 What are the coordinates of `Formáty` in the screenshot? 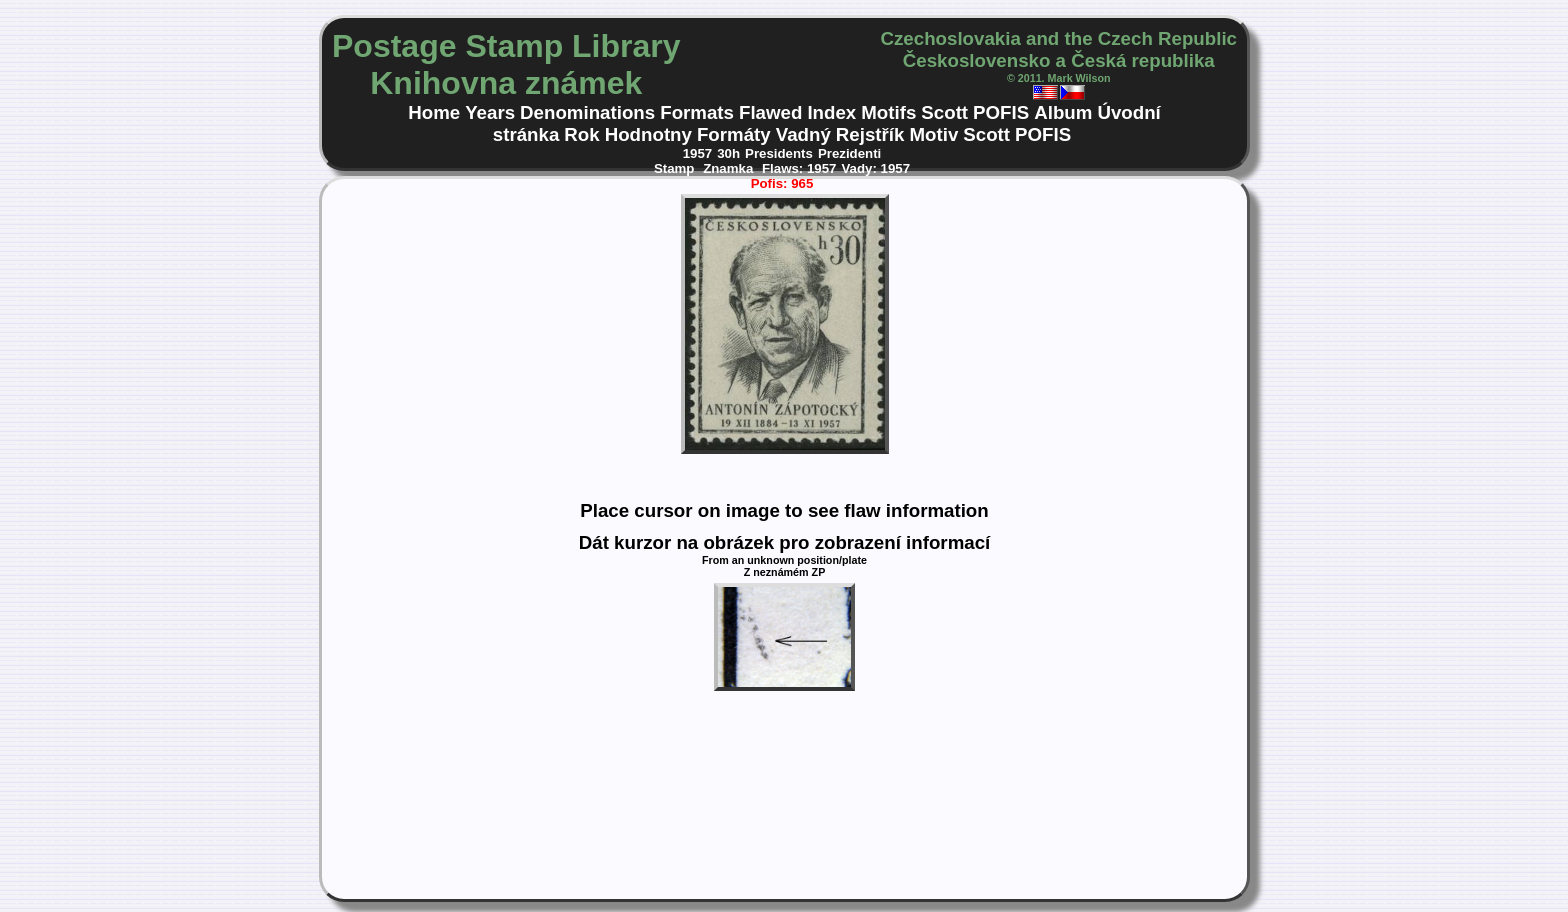 It's located at (734, 134).